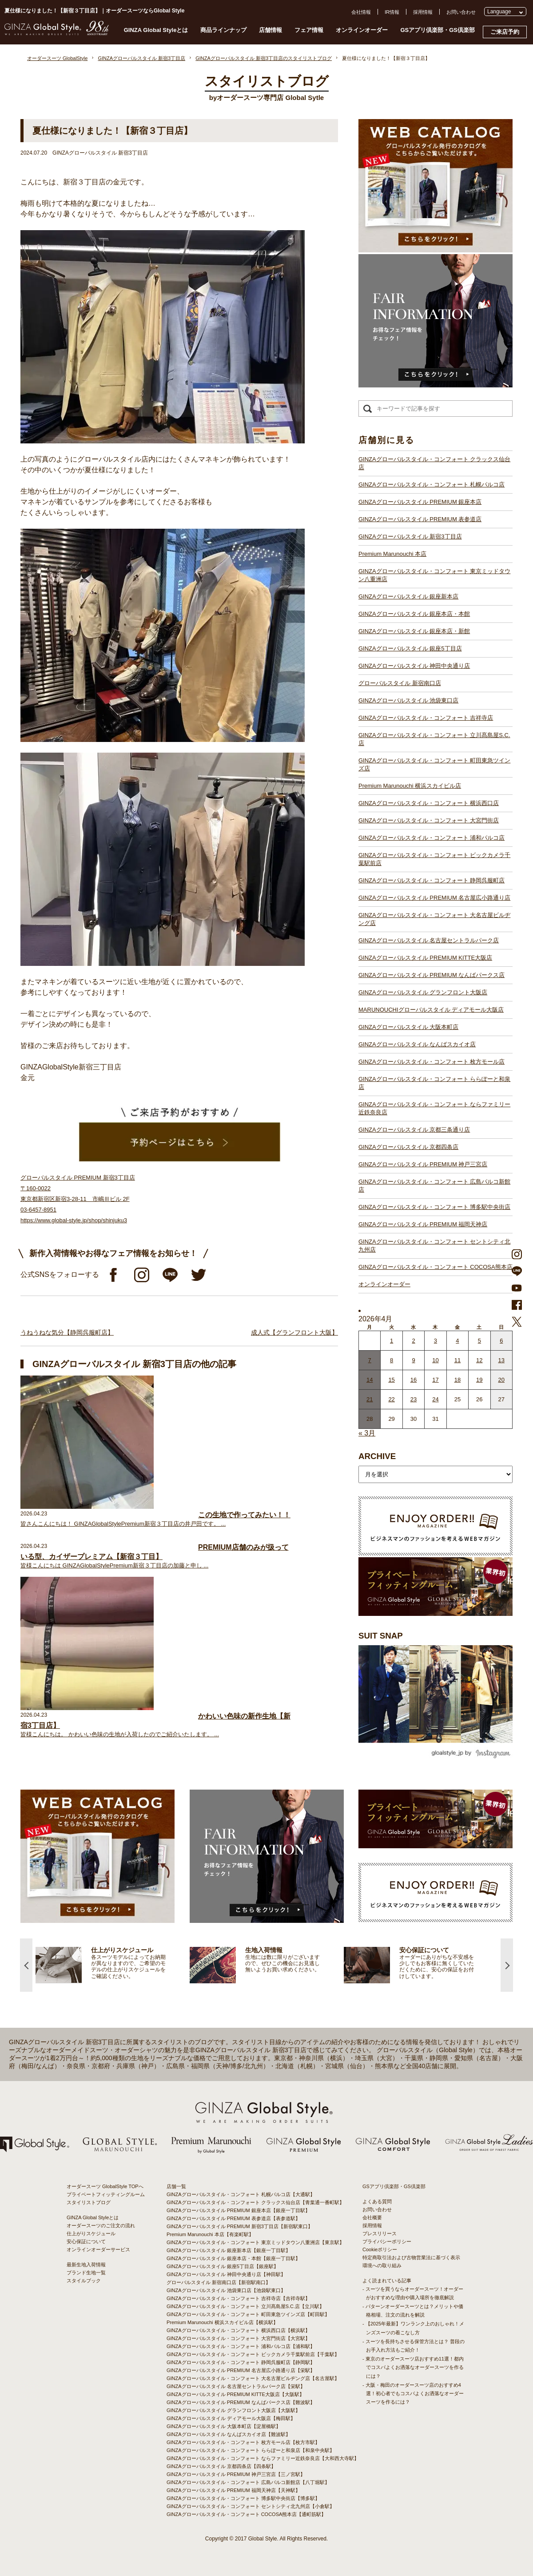  What do you see at coordinates (235, 2394) in the screenshot?
I see `GINZAグローバルスタイル PREMIUM KITTE大阪店【大阪駅】` at bounding box center [235, 2394].